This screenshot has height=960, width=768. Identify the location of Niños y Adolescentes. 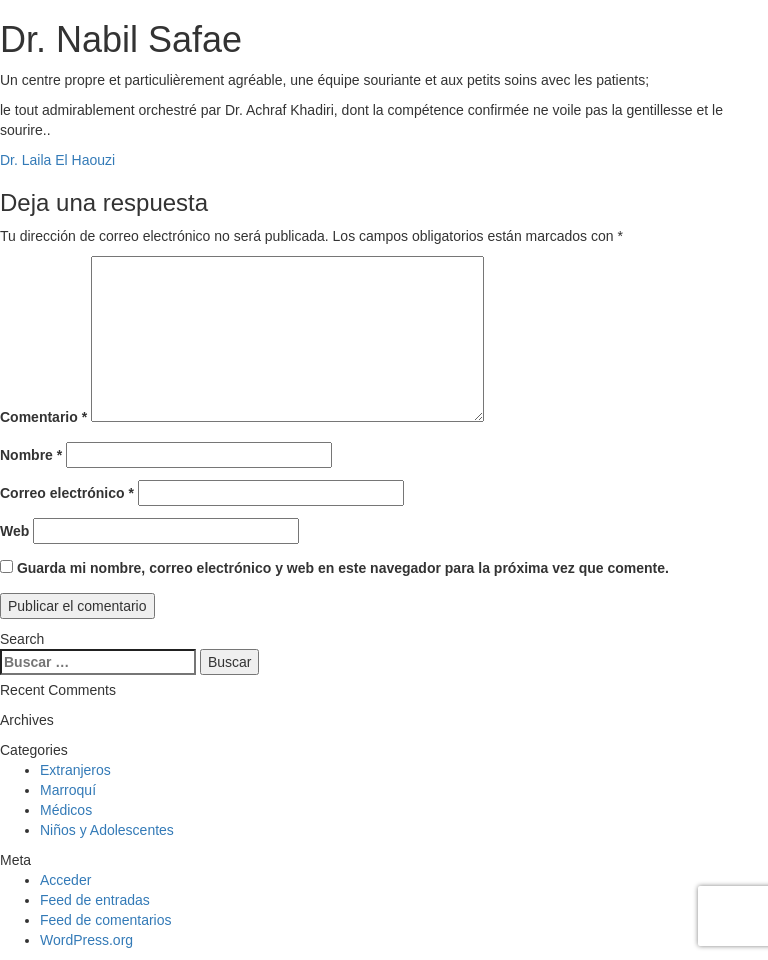
(107, 830).